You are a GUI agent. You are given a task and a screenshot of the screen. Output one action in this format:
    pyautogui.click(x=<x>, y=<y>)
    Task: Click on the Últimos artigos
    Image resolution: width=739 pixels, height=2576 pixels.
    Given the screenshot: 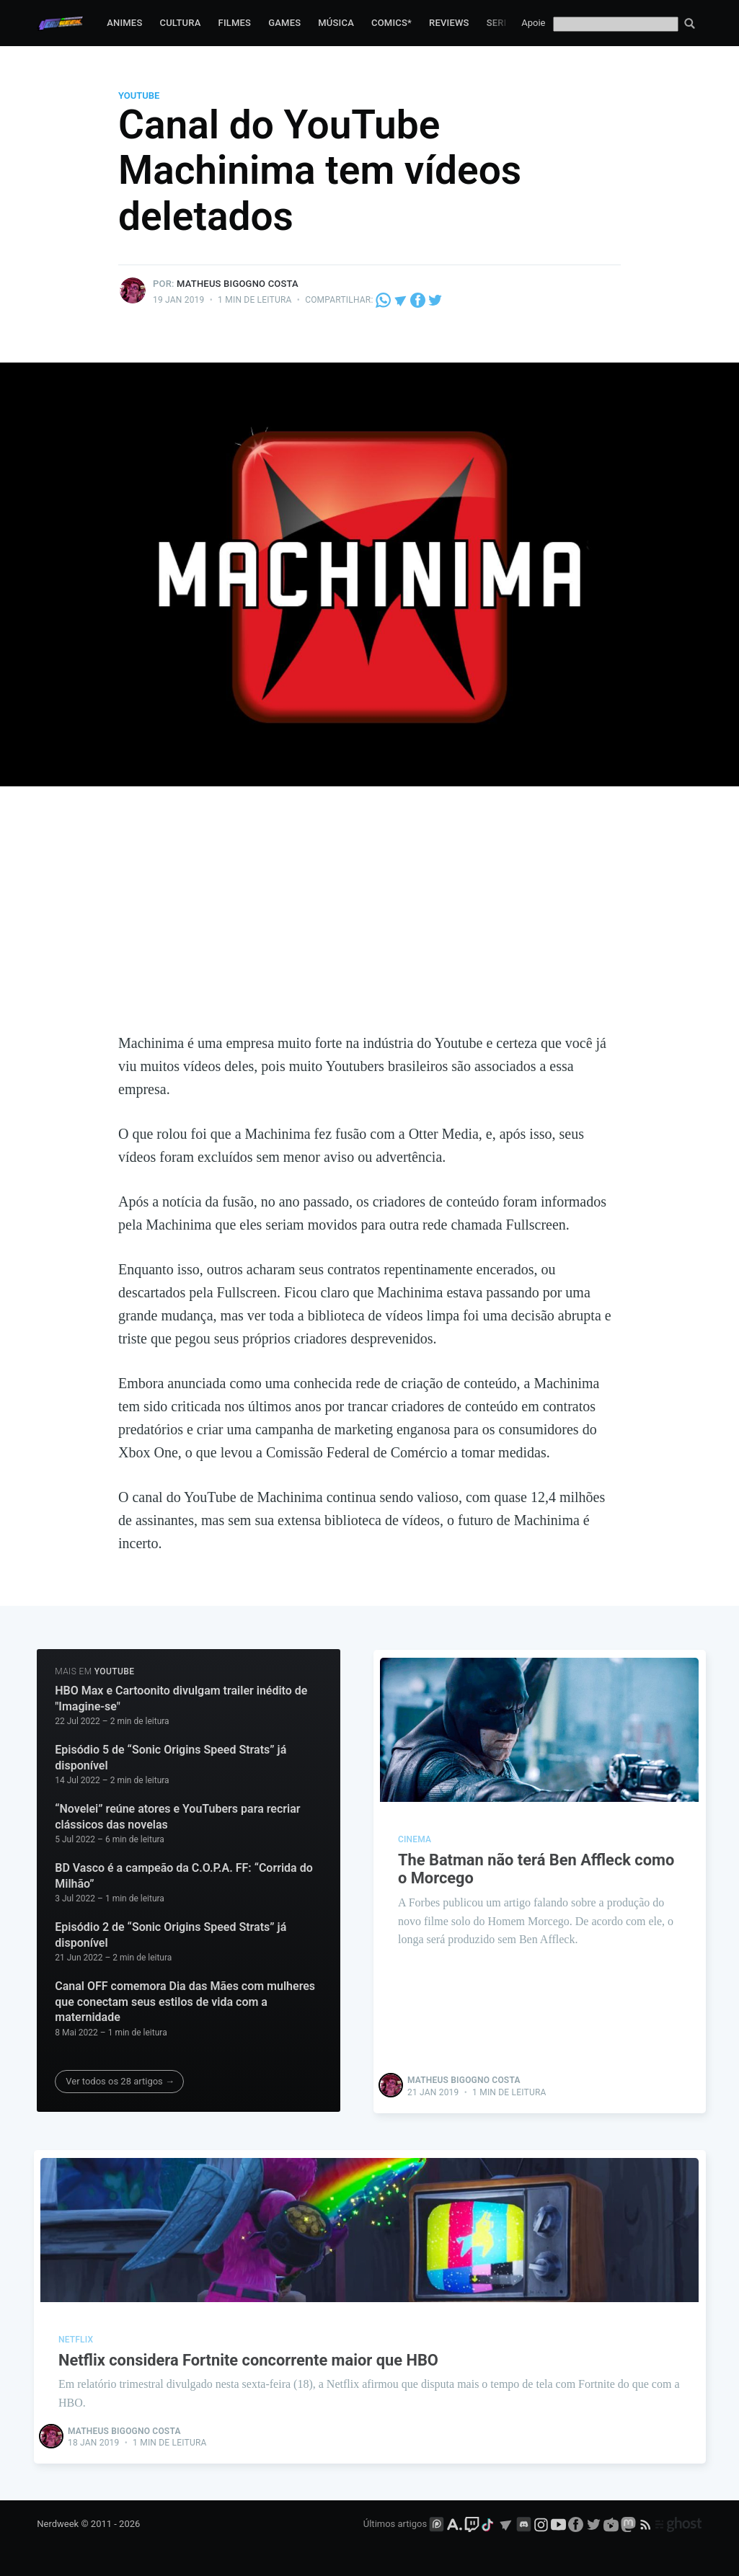 What is the action you would take?
    pyautogui.click(x=395, y=2523)
    